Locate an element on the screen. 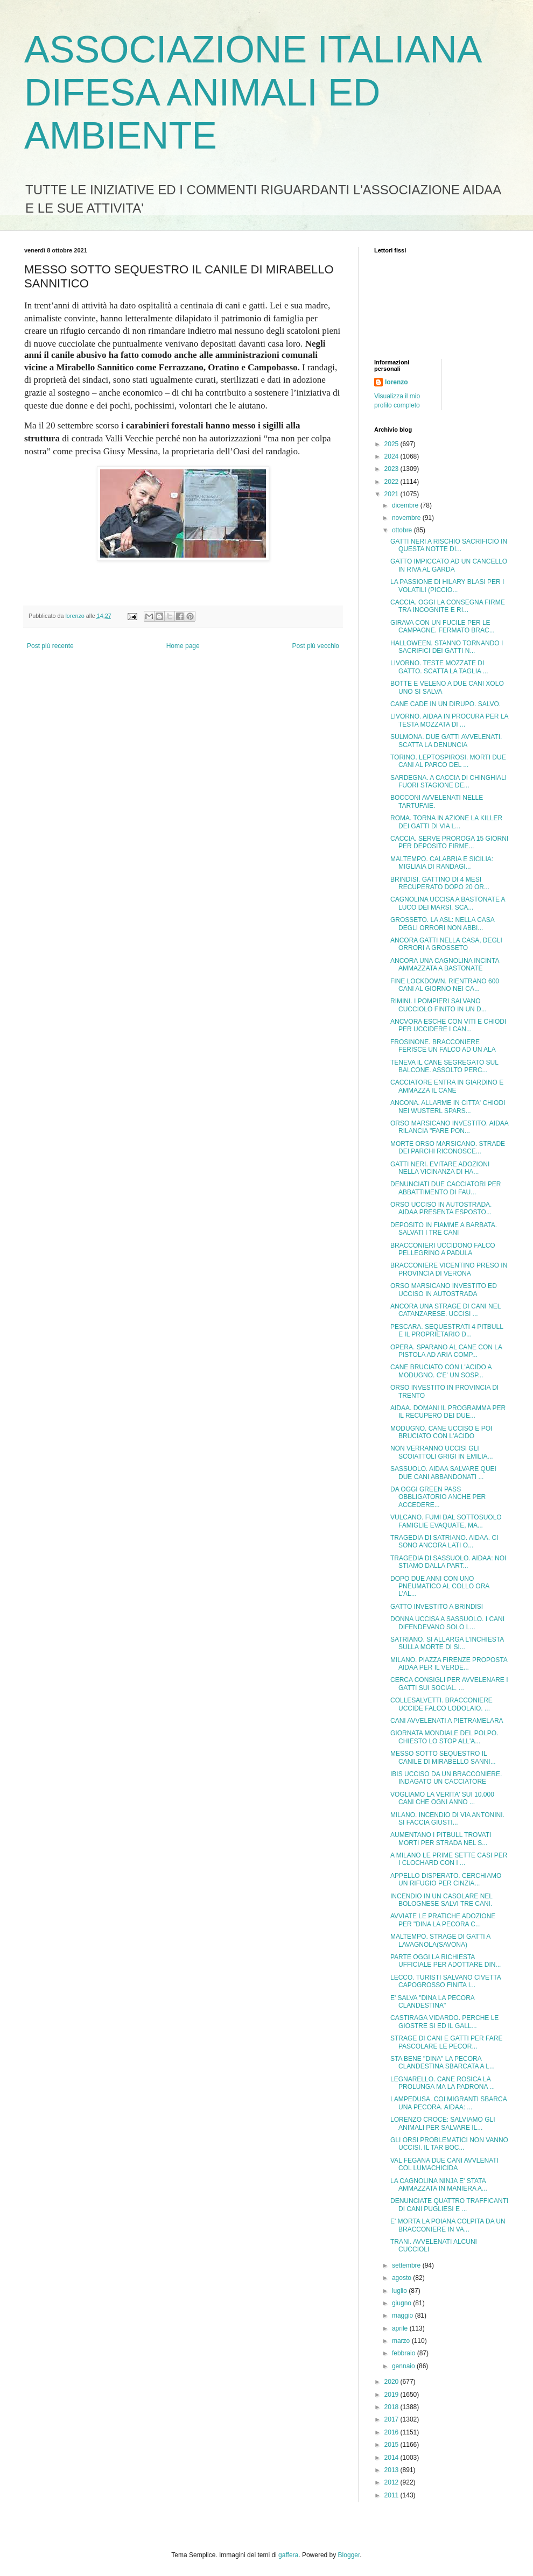 Image resolution: width=533 pixels, height=2576 pixels. CANI AVVELENATI A PIETRAMELARA is located at coordinates (446, 1721).